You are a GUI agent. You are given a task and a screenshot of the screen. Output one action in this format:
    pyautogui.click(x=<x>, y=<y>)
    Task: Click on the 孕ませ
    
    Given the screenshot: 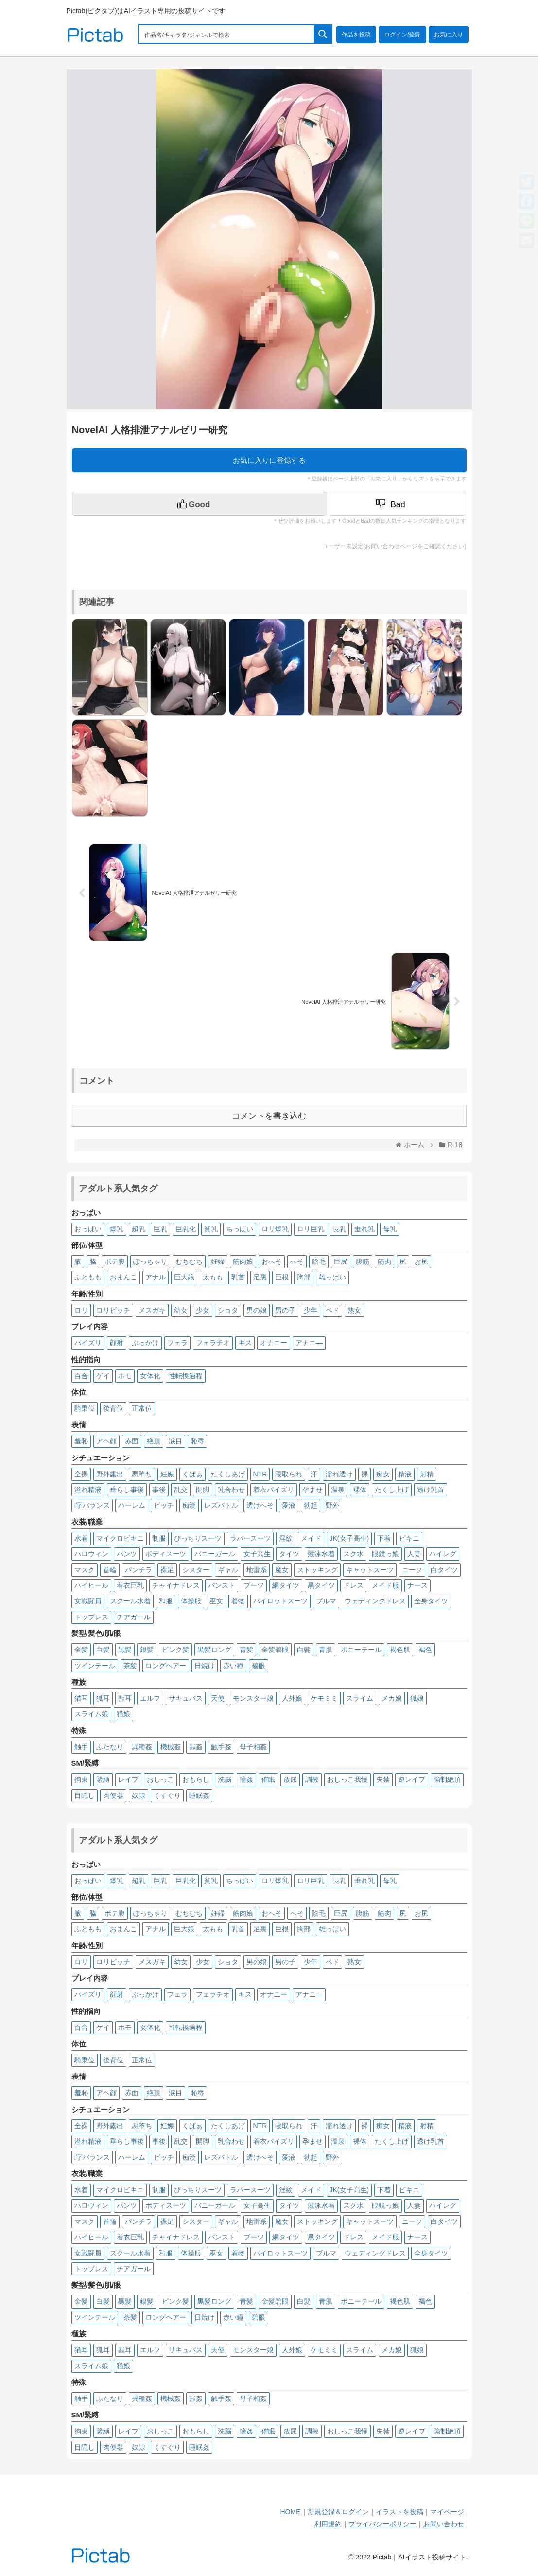 What is the action you would take?
    pyautogui.click(x=312, y=1489)
    